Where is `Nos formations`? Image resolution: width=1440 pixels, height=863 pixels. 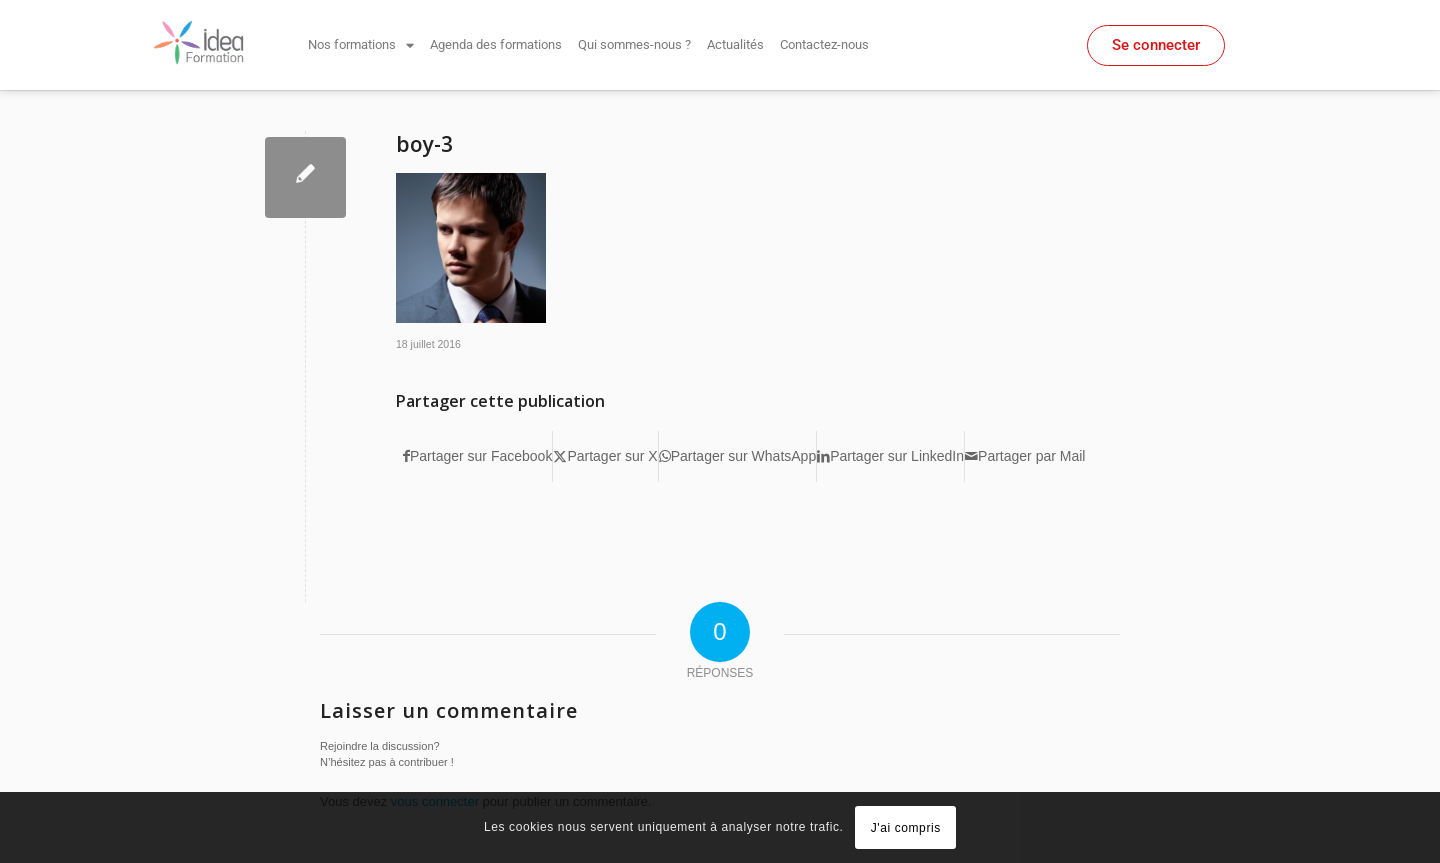
Nos formations is located at coordinates (361, 45).